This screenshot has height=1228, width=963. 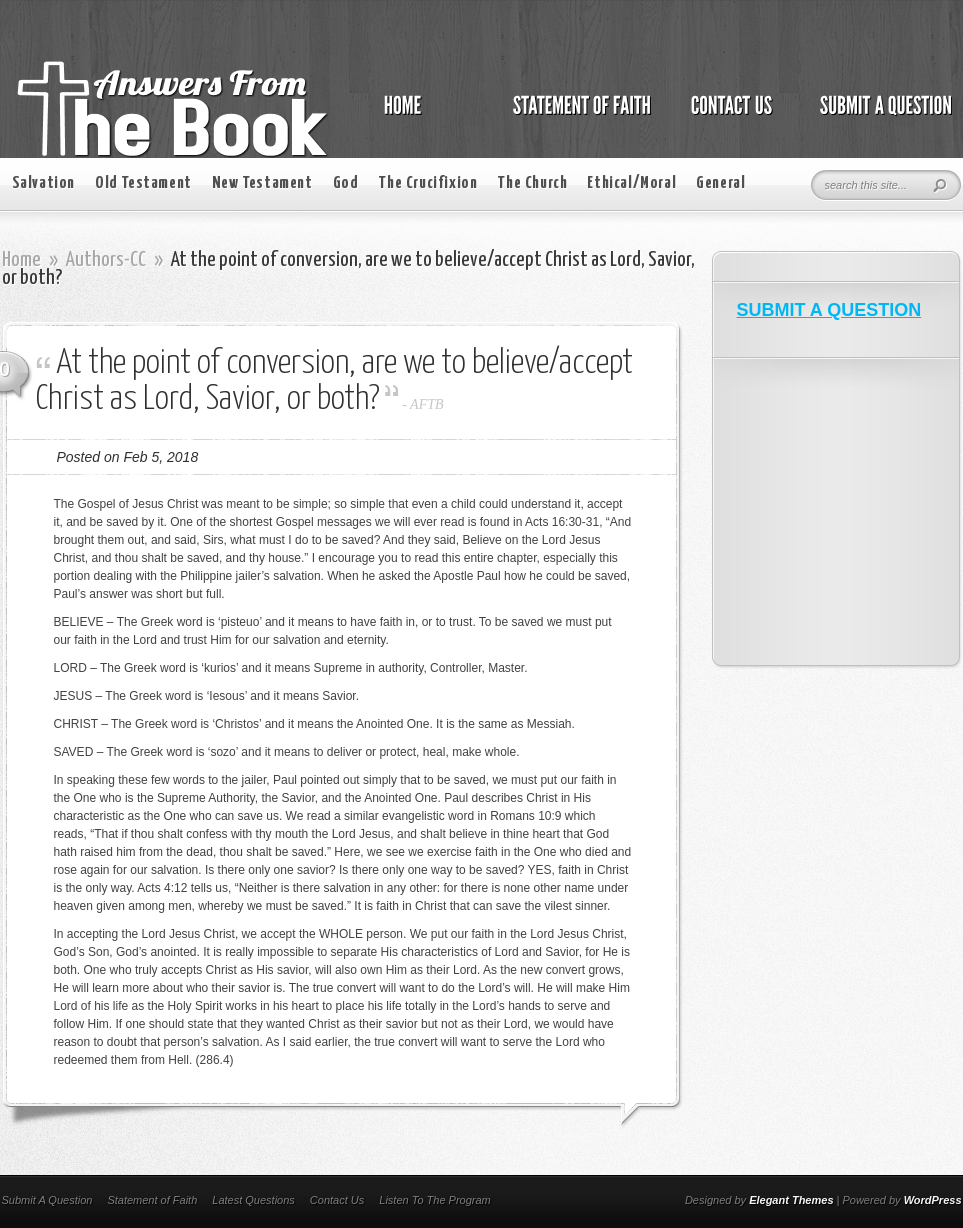 I want to click on Listen To The Program, so click(x=434, y=1200).